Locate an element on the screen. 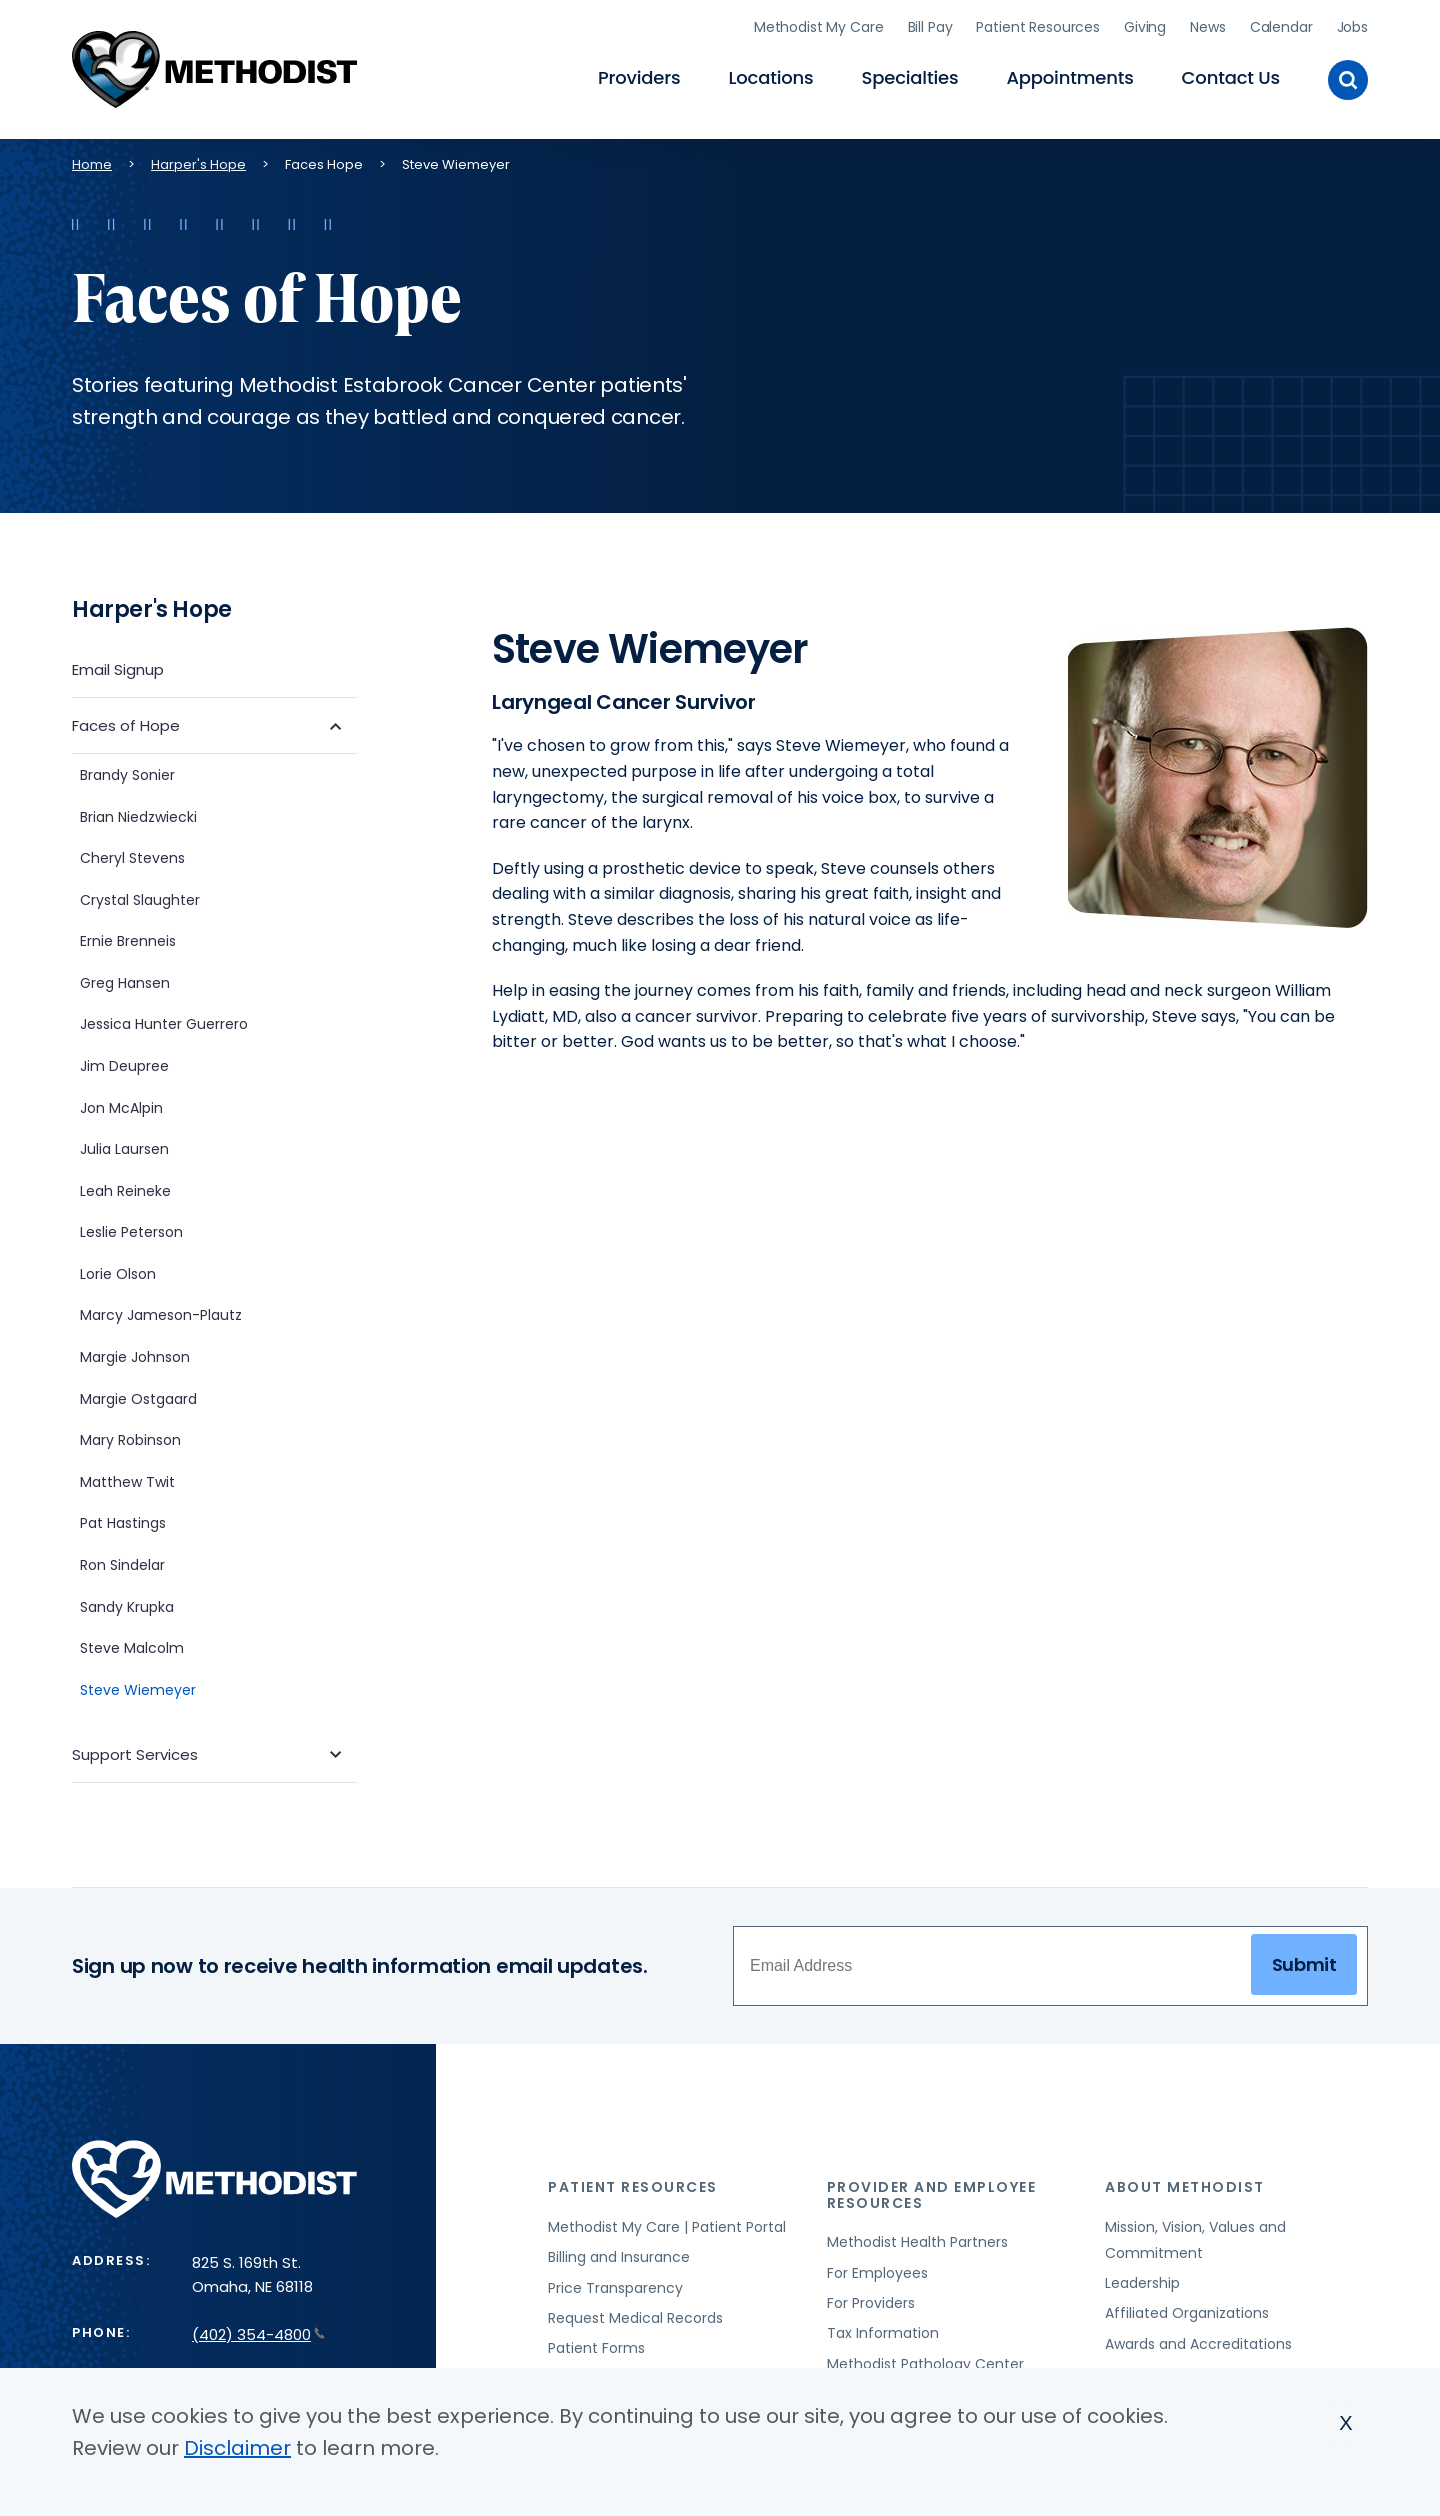 This screenshot has width=1440, height=2516. Jon McAlpin is located at coordinates (121, 1104).